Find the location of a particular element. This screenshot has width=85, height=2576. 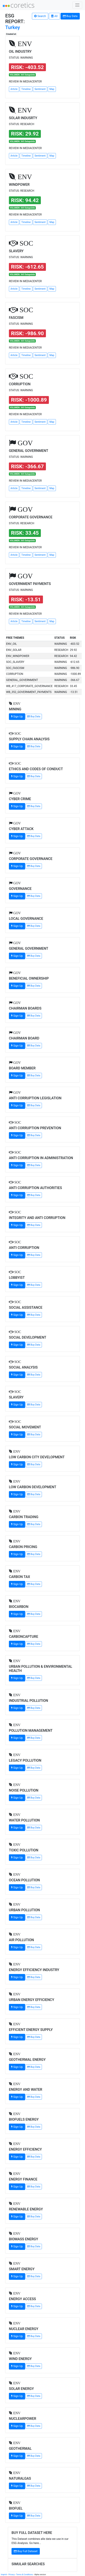

Imprint is located at coordinates (4, 2574).